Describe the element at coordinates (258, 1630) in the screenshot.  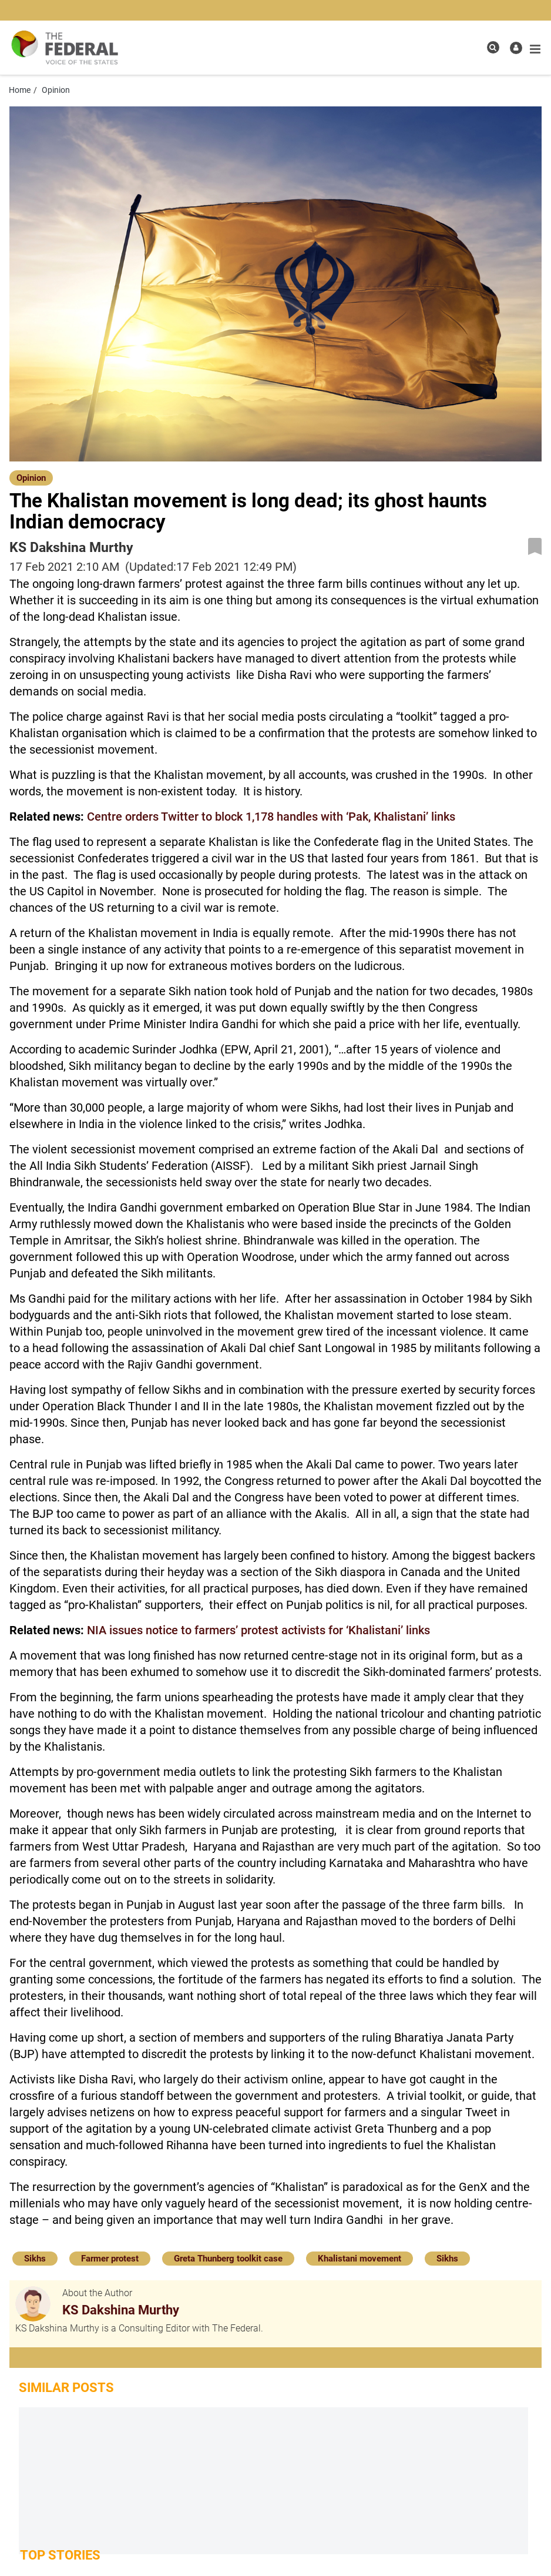
I see `NIA issues notice to farmers’ protest activists for ‘Khalistani’ links` at that location.